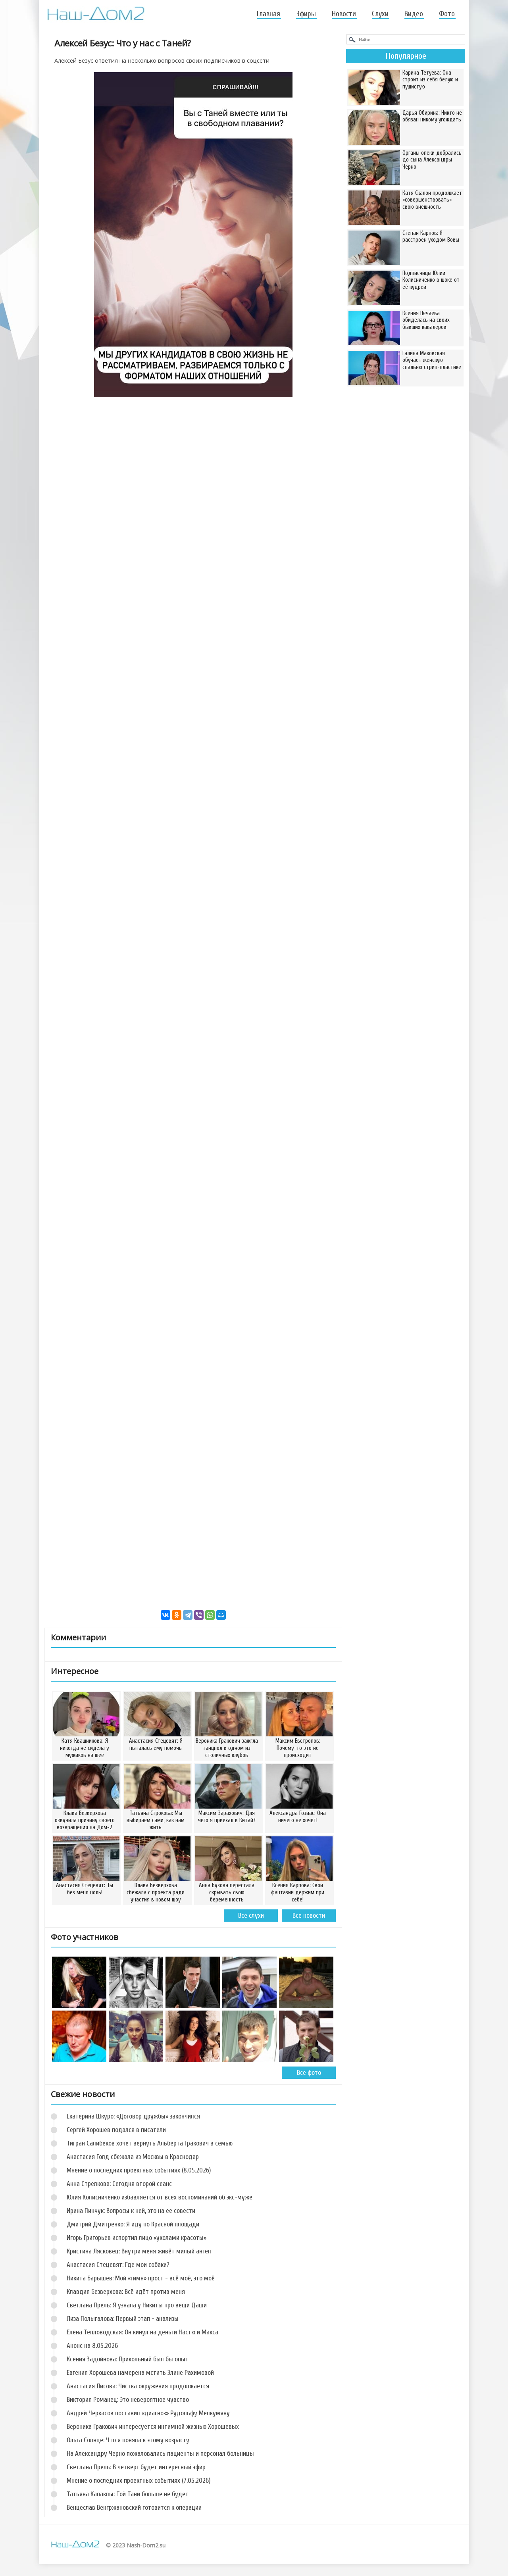  I want to click on Татьяна Капаклы: Той Тани больше не будет, so click(128, 2494).